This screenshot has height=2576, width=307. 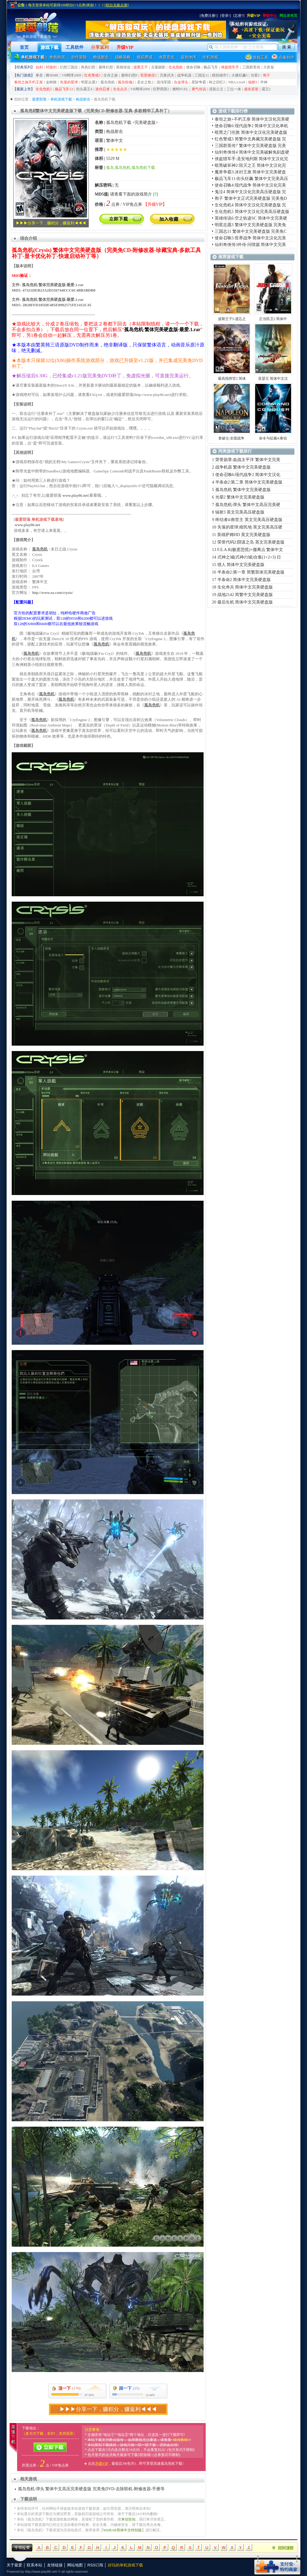 What do you see at coordinates (243, 534) in the screenshot?
I see `英雄萨姆HD 英文完美硬盘版` at bounding box center [243, 534].